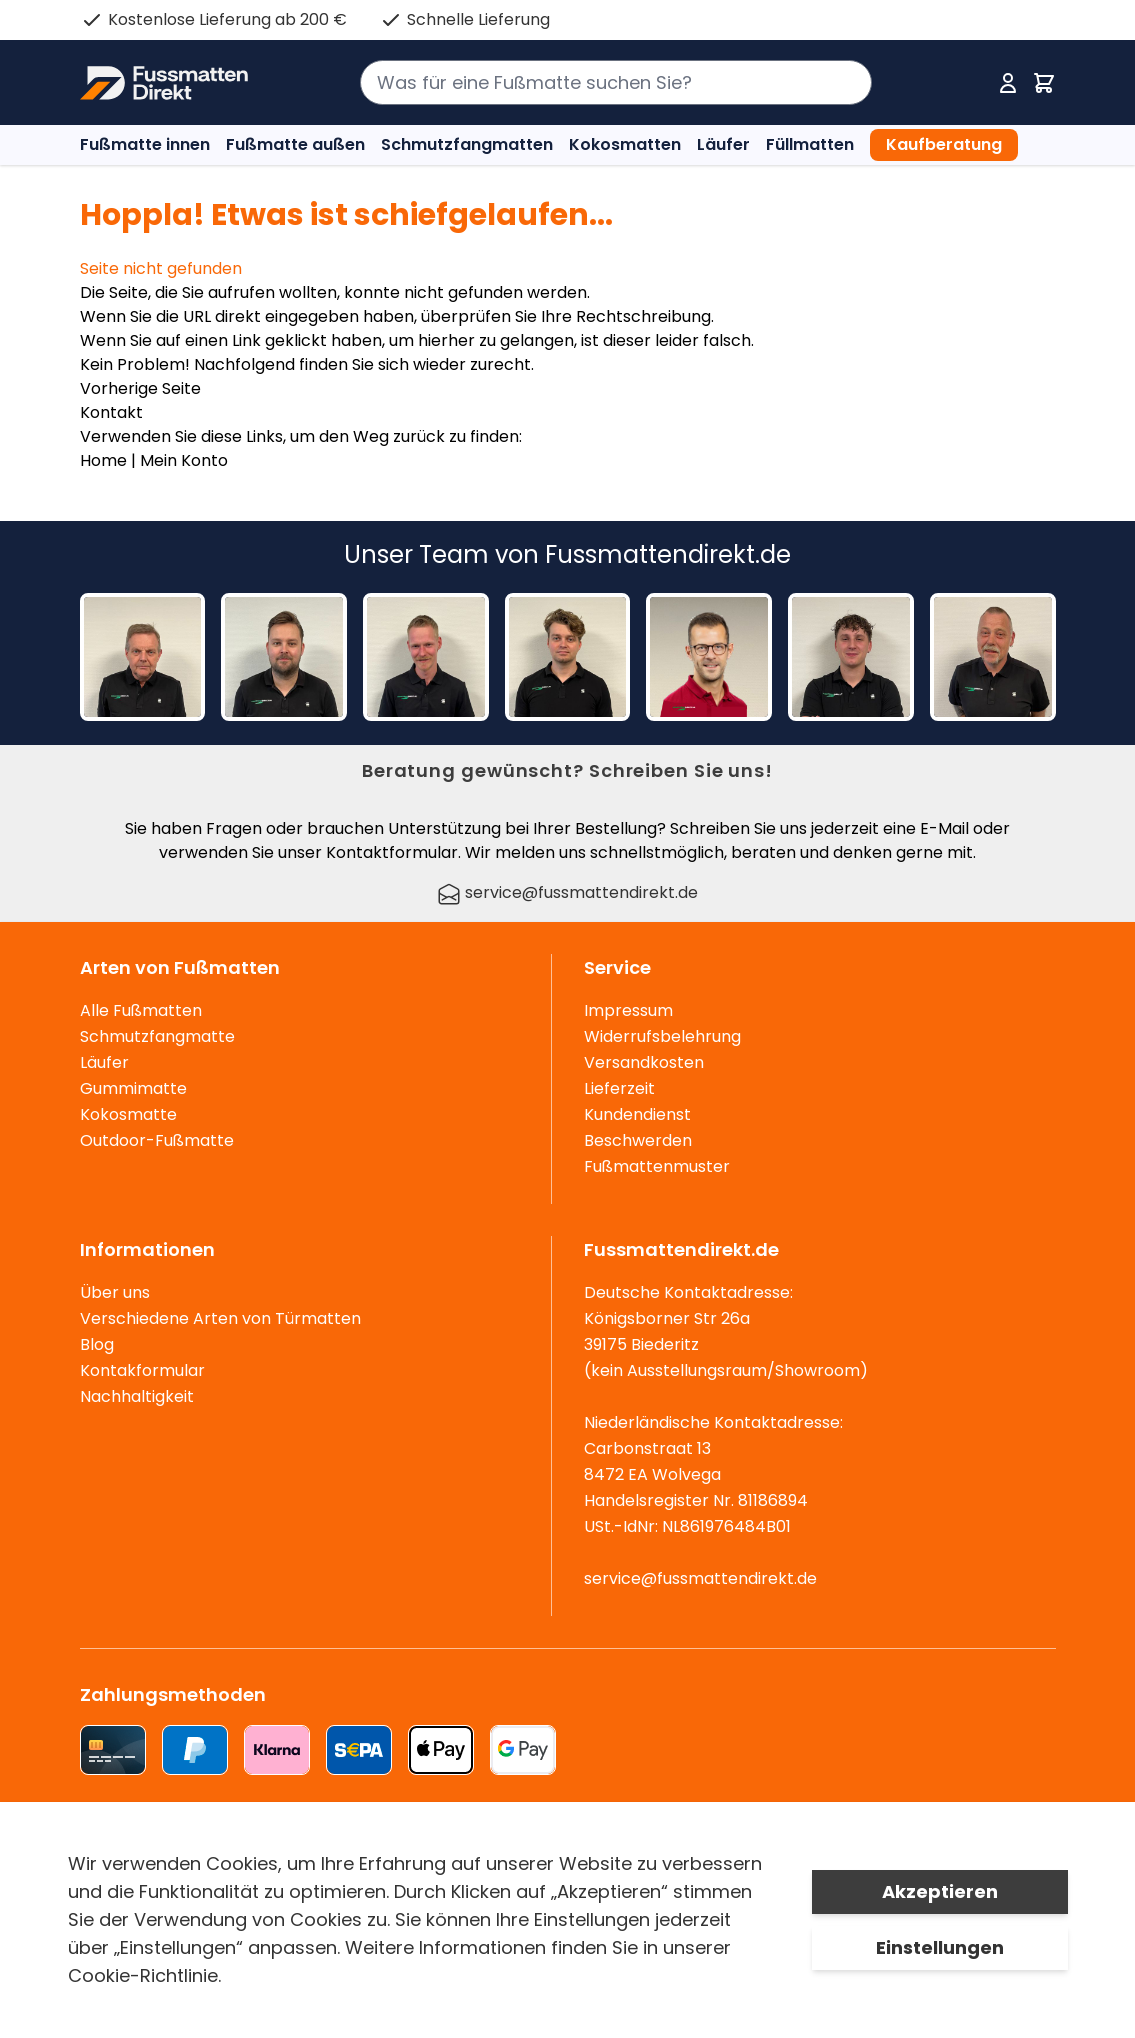 This screenshot has height=2038, width=1135. I want to click on Kokosmatte, so click(128, 1114).